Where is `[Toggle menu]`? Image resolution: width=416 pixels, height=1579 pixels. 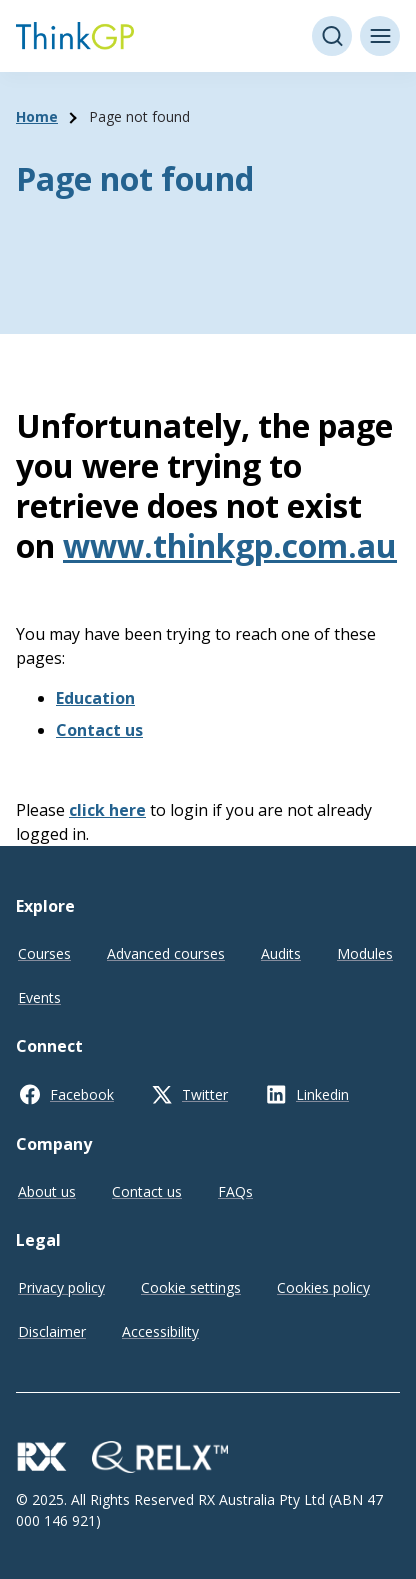
[Toggle menu] is located at coordinates (380, 36).